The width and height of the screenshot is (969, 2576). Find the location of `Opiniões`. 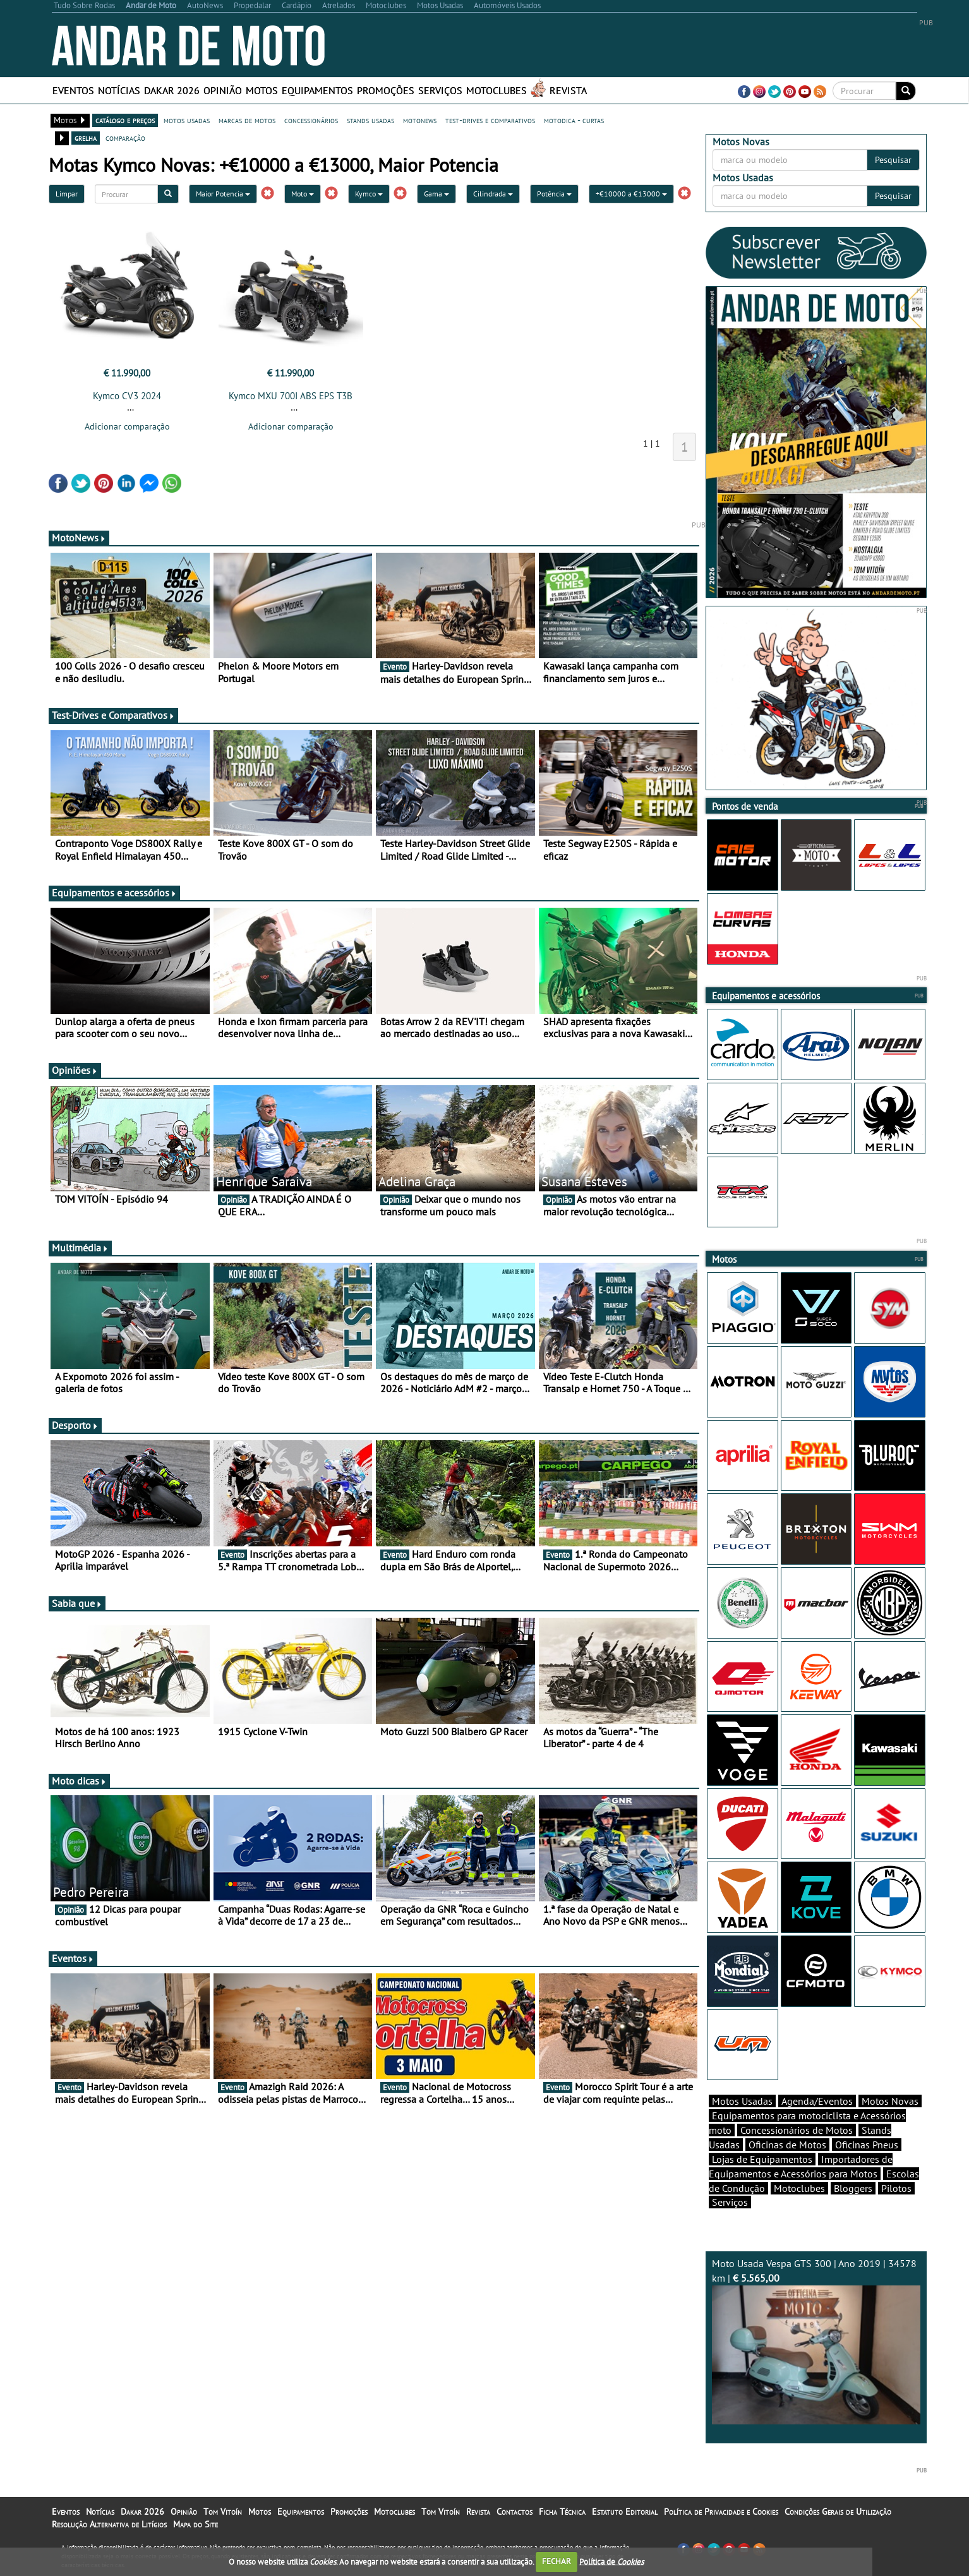

Opiniões is located at coordinates (75, 1070).